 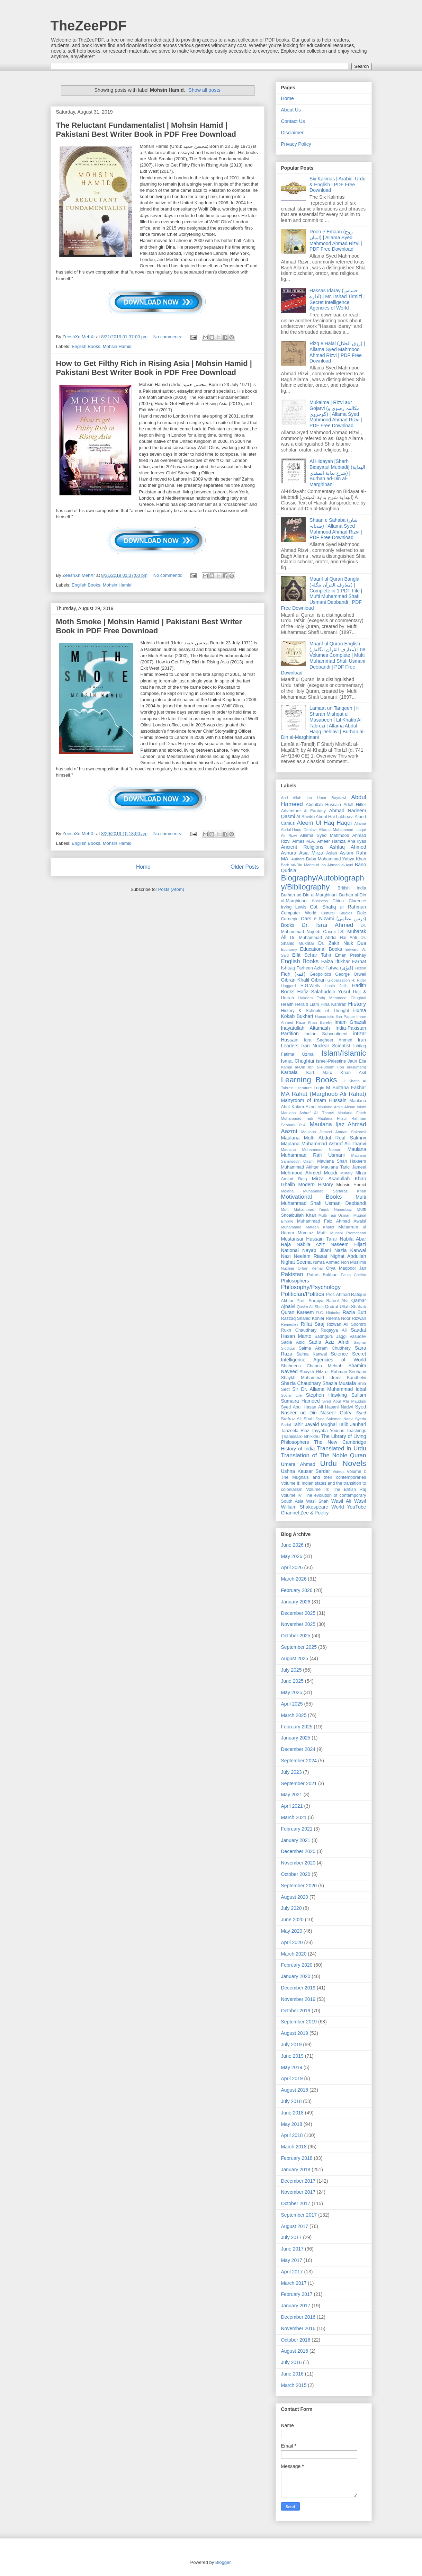 I want to click on Neelam Riasat, so click(x=310, y=1256).